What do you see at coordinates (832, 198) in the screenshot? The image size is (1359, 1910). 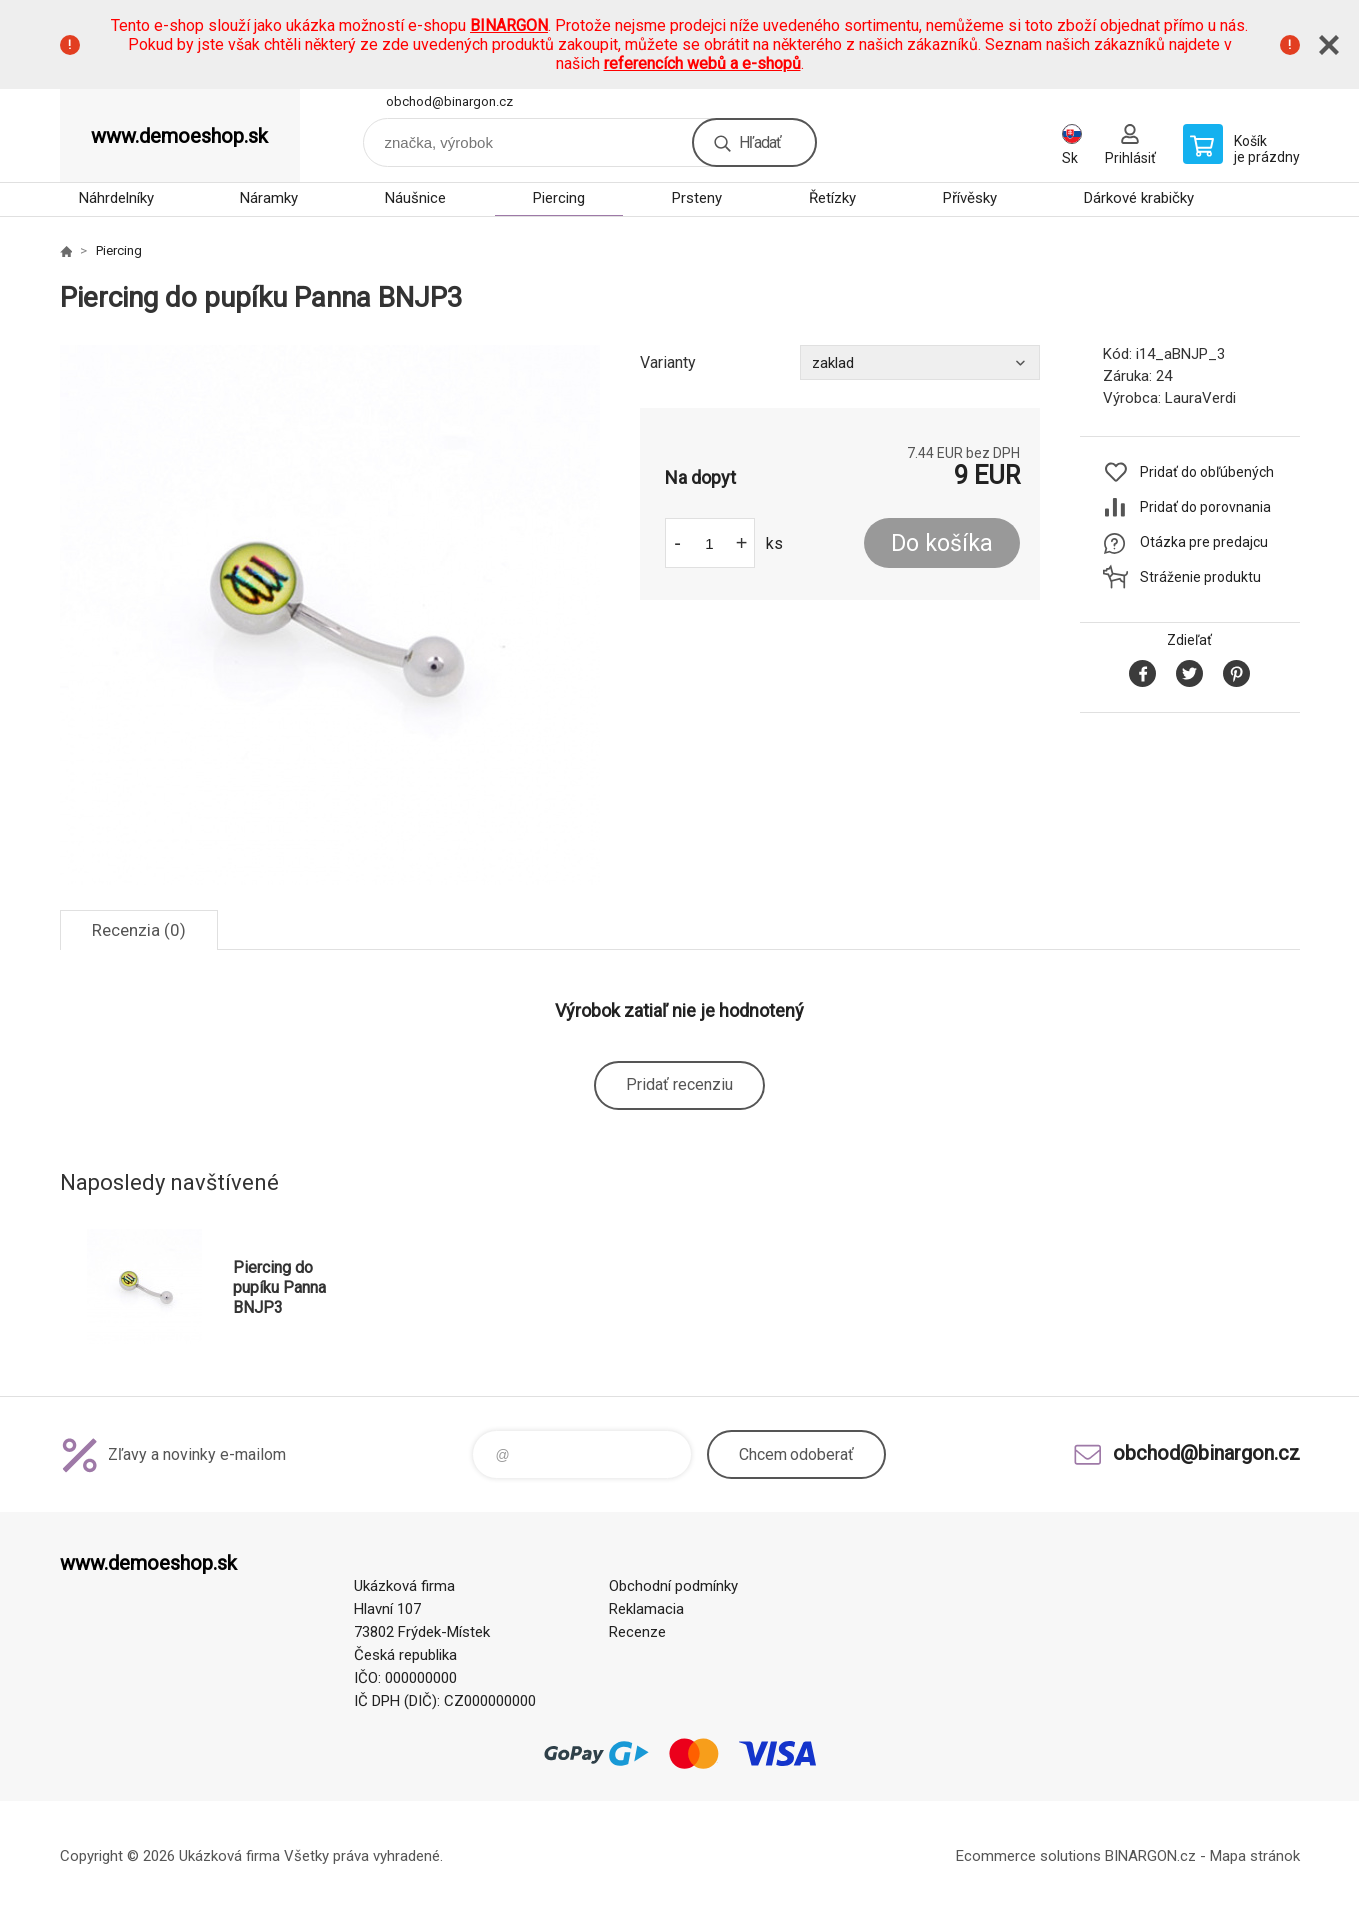 I see `Řetízky` at bounding box center [832, 198].